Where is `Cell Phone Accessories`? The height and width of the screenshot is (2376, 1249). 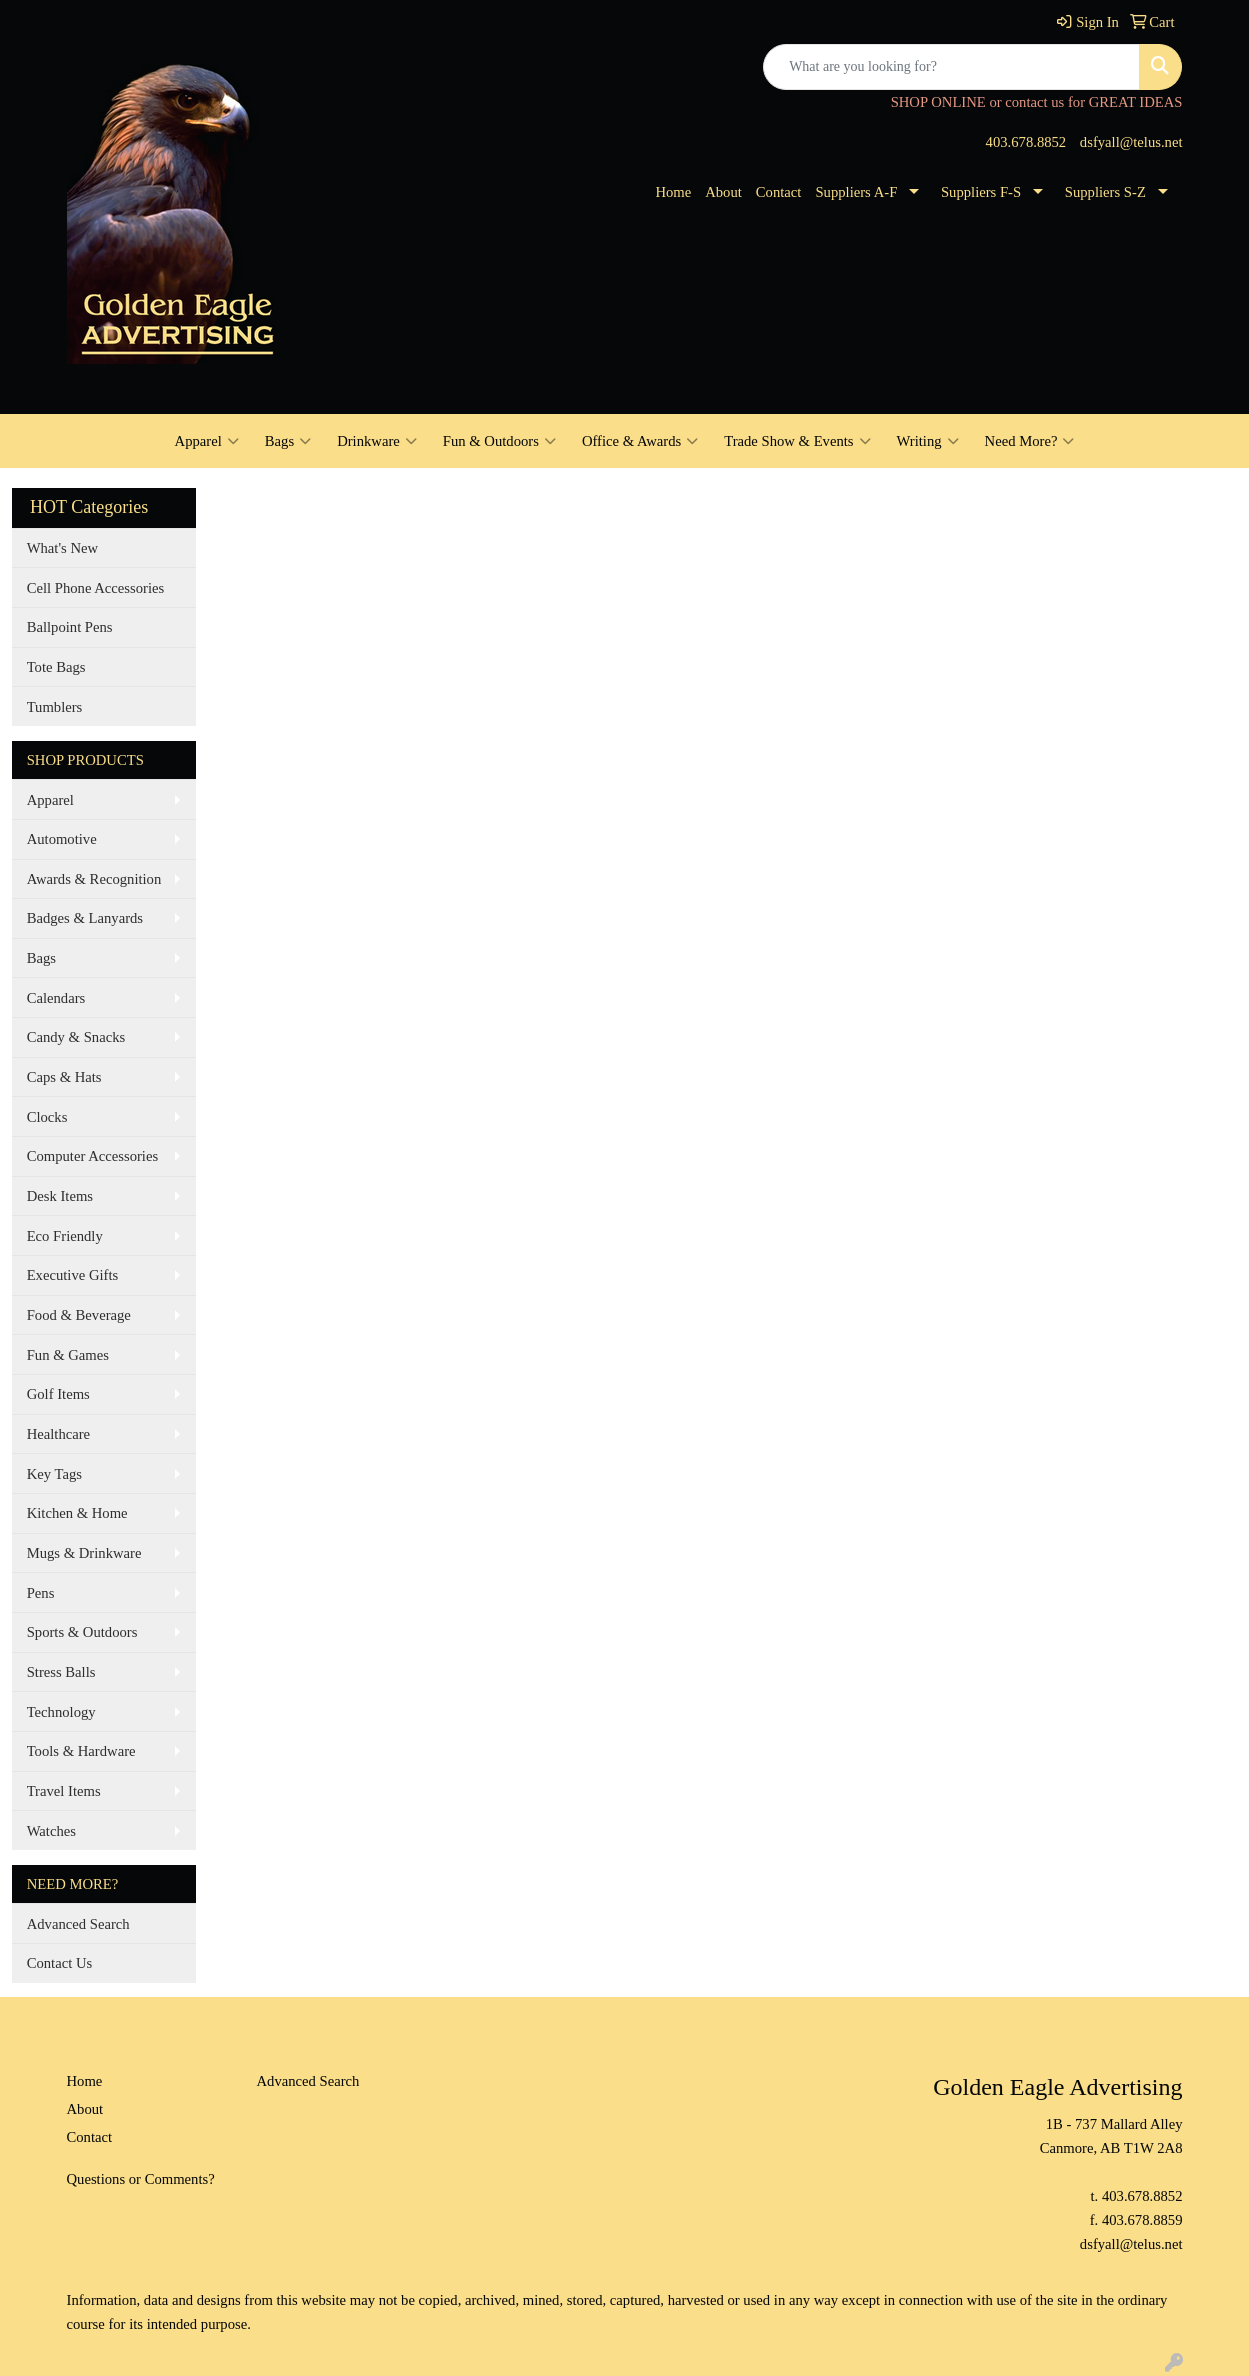
Cell Phone Accessories is located at coordinates (96, 588).